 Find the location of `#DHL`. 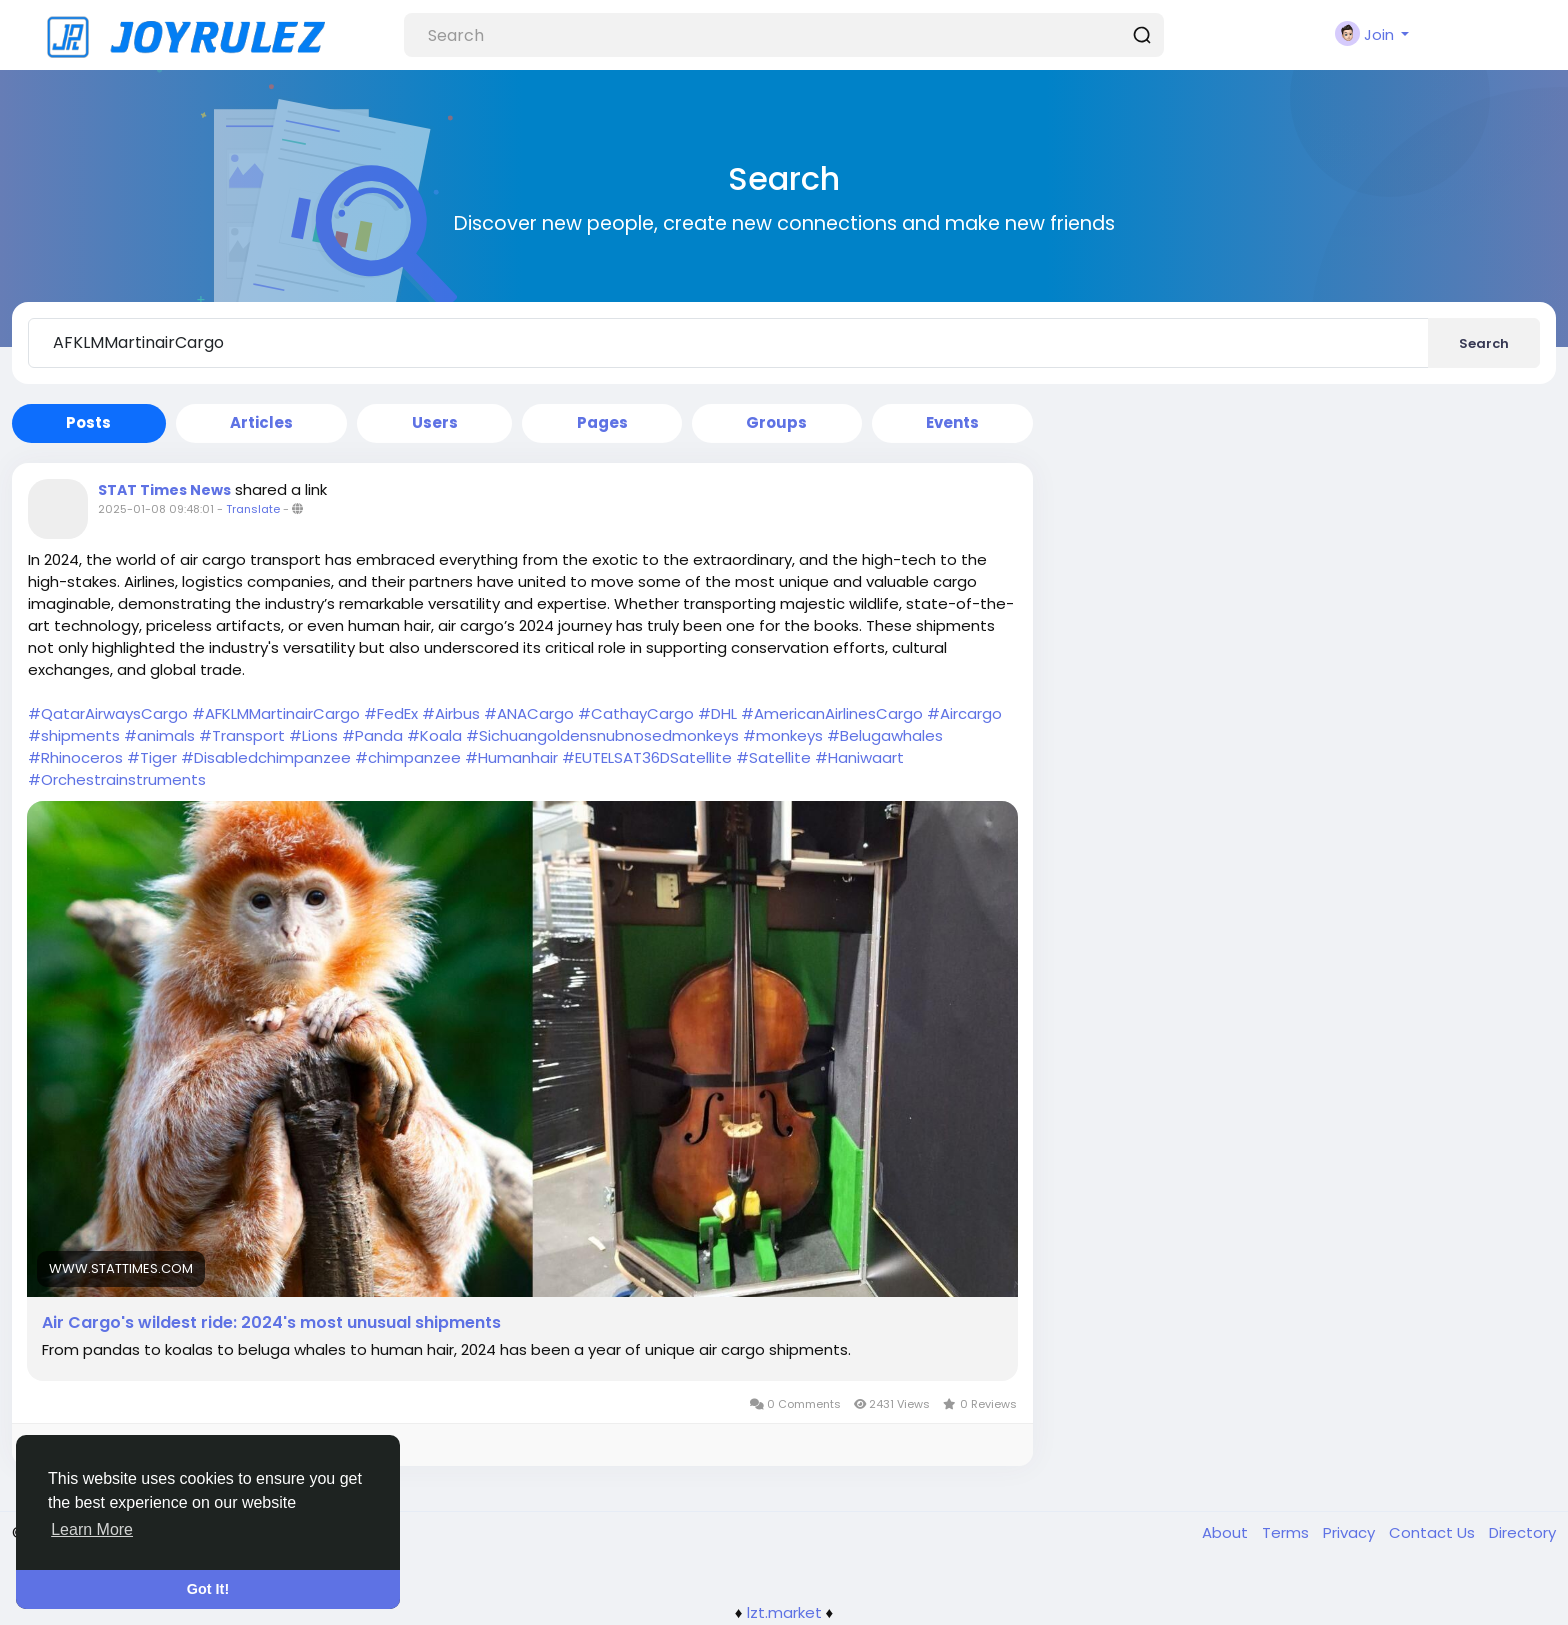

#DHL is located at coordinates (717, 713).